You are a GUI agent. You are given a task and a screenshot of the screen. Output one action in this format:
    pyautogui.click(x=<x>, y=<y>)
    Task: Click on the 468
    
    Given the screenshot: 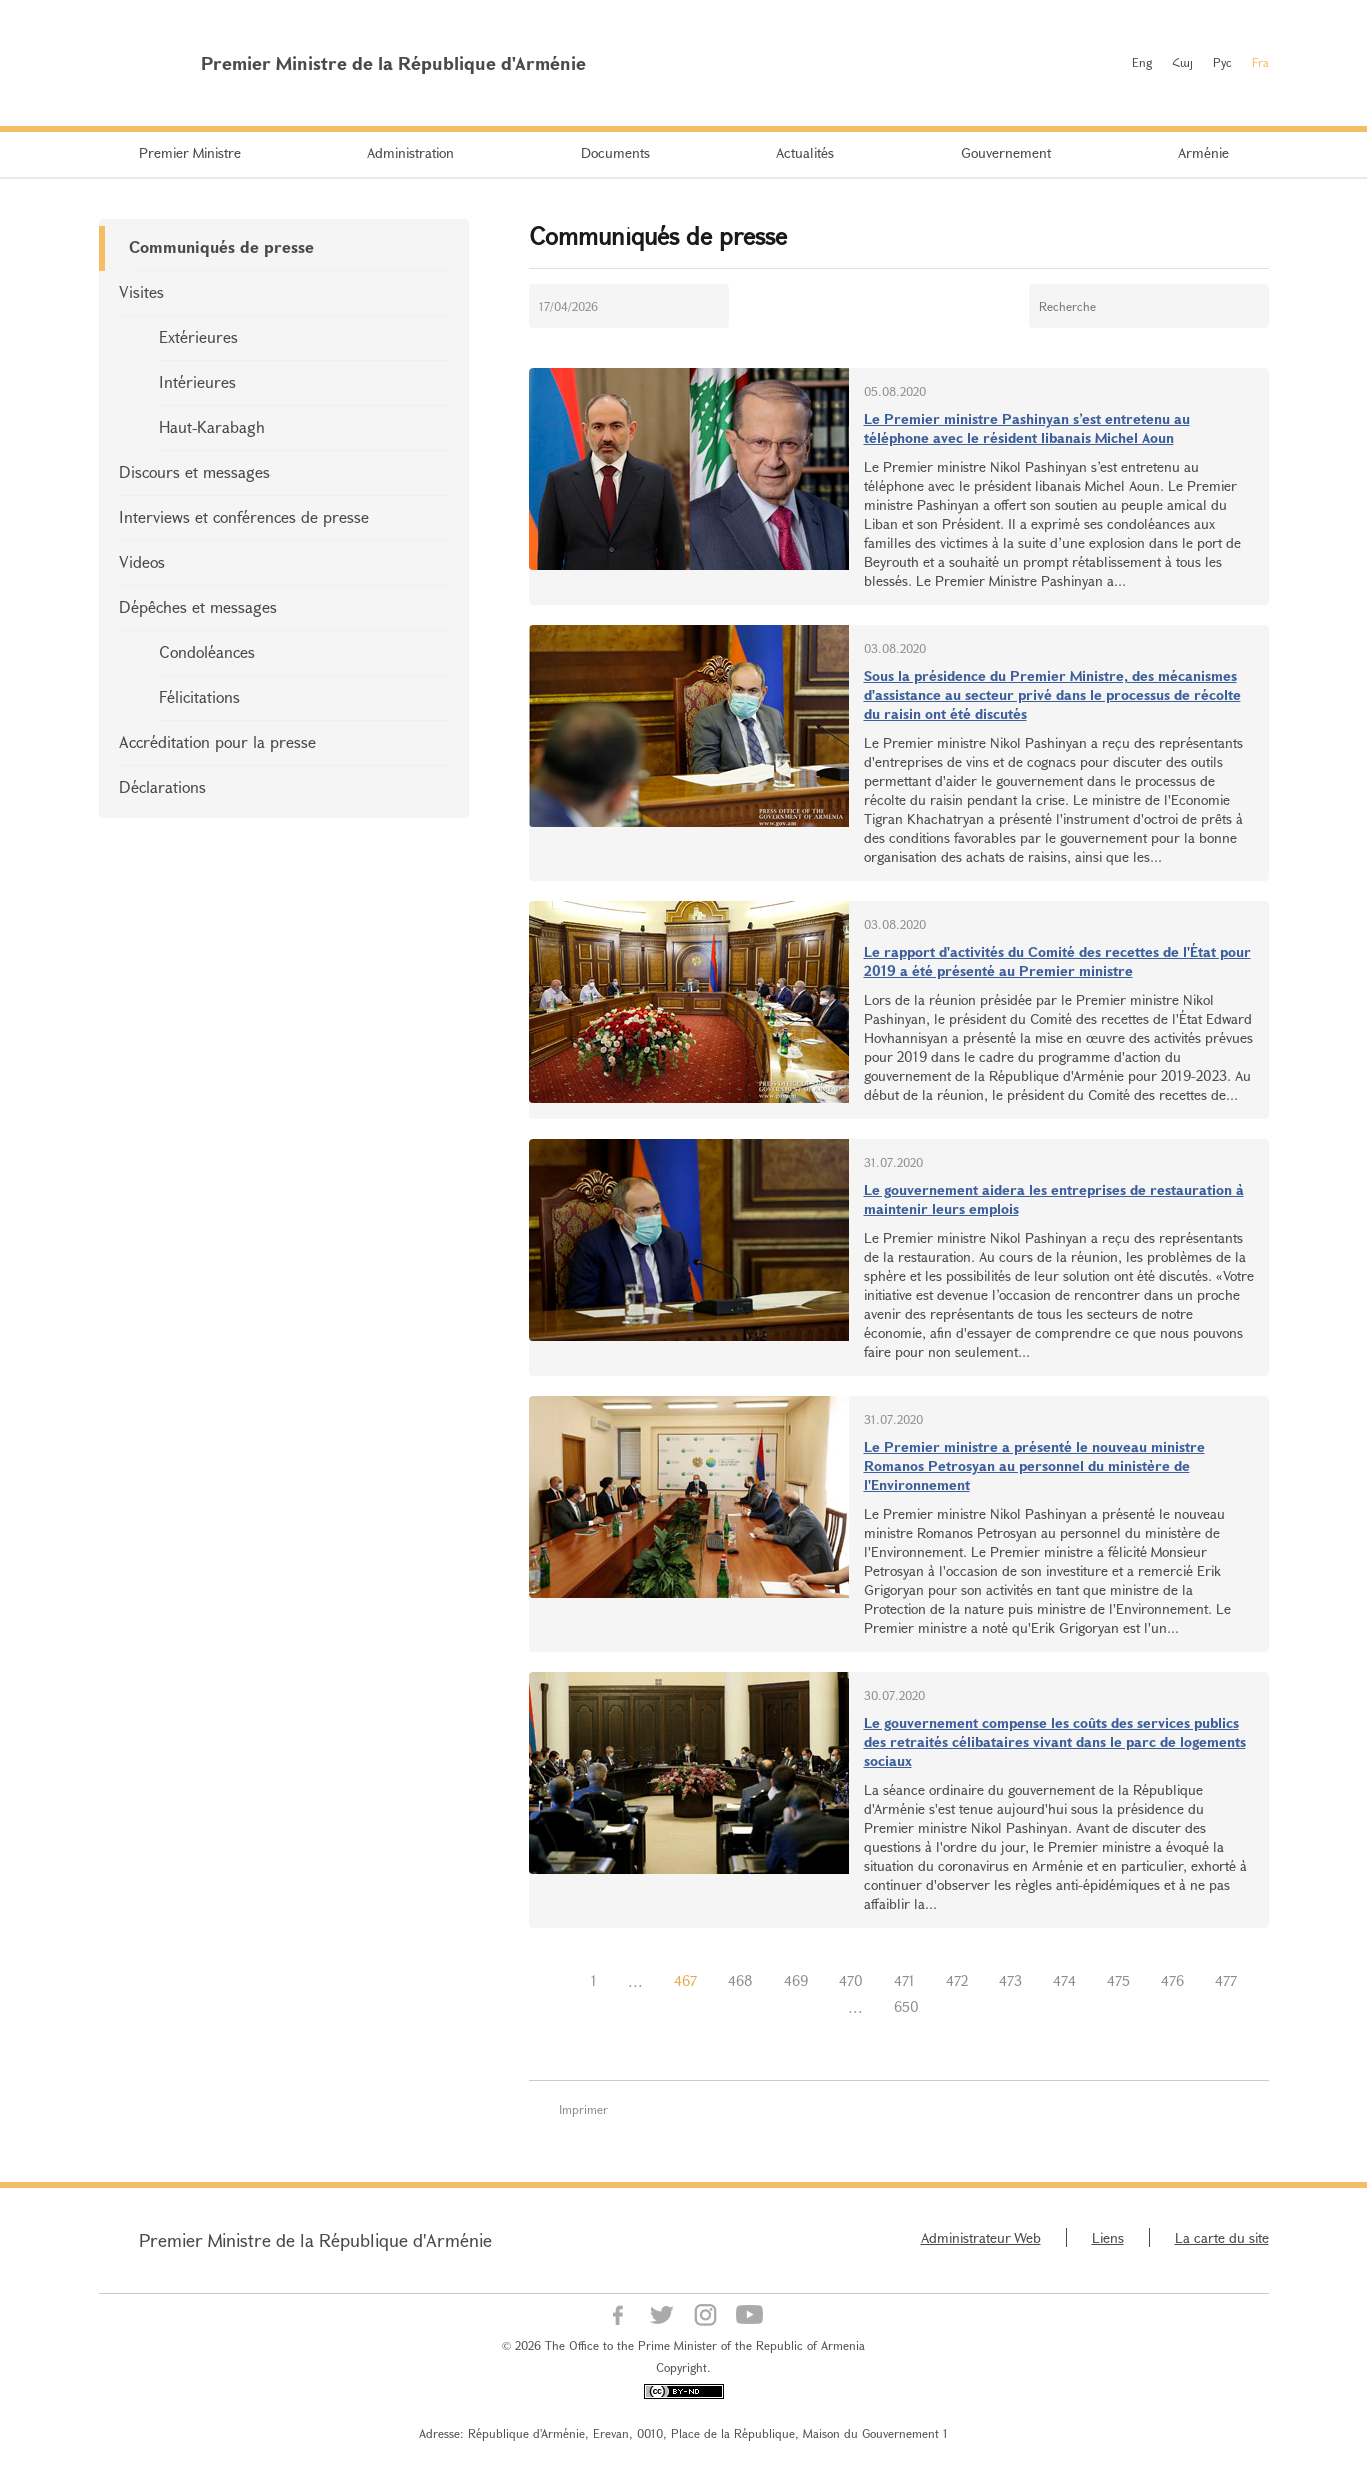 What is the action you would take?
    pyautogui.click(x=740, y=1980)
    